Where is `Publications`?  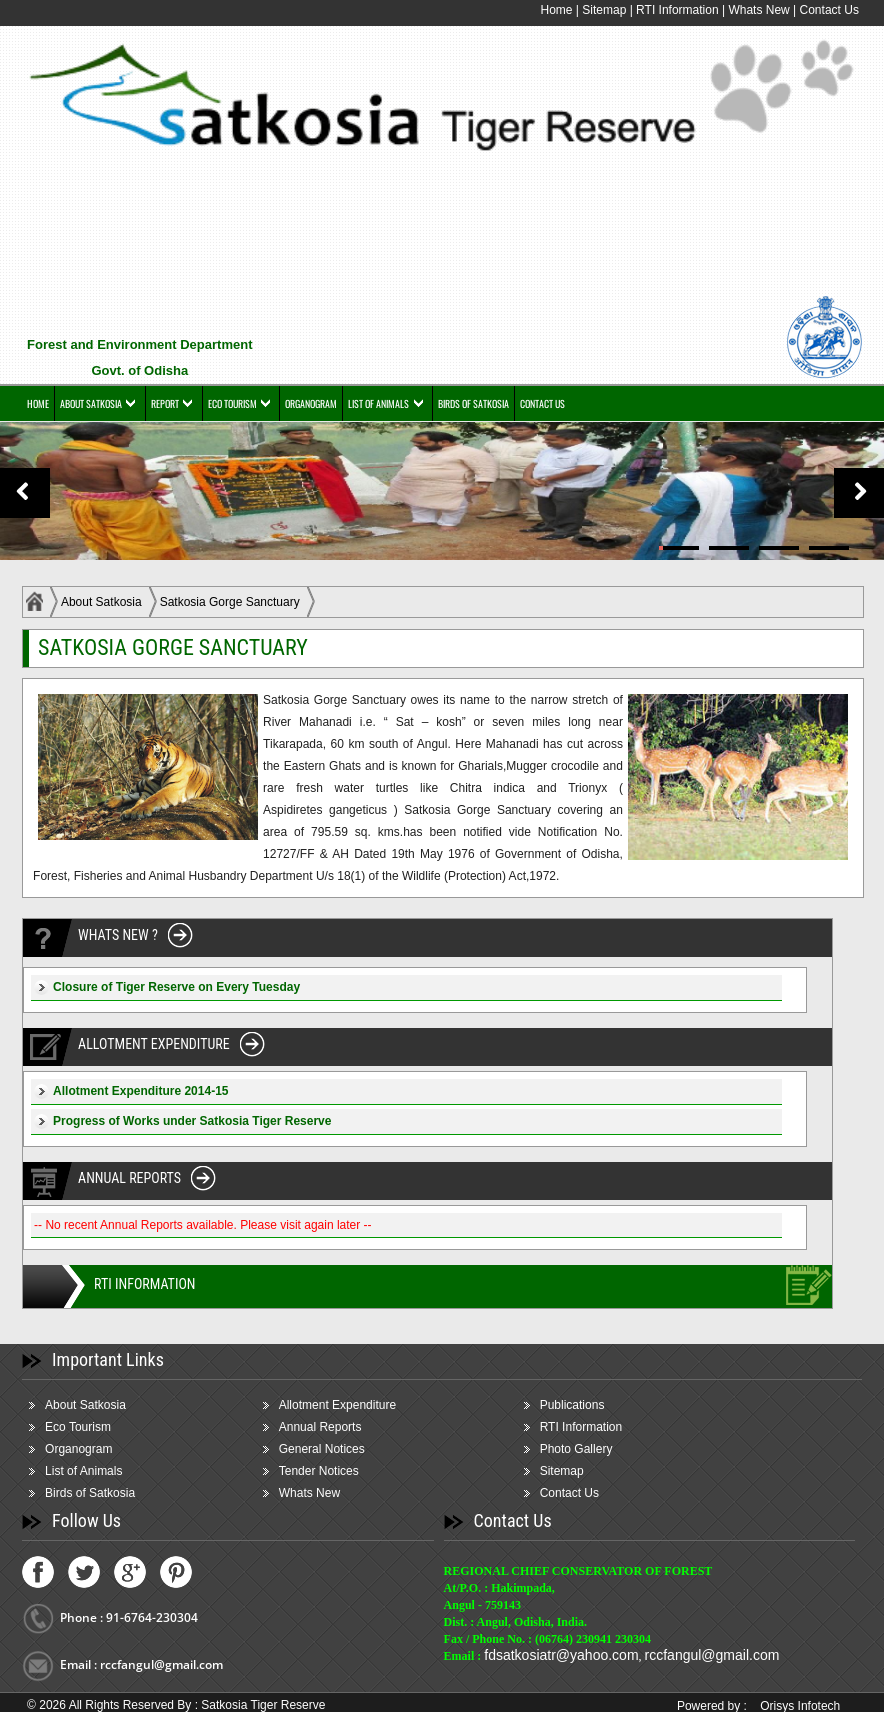
Publications is located at coordinates (572, 1405).